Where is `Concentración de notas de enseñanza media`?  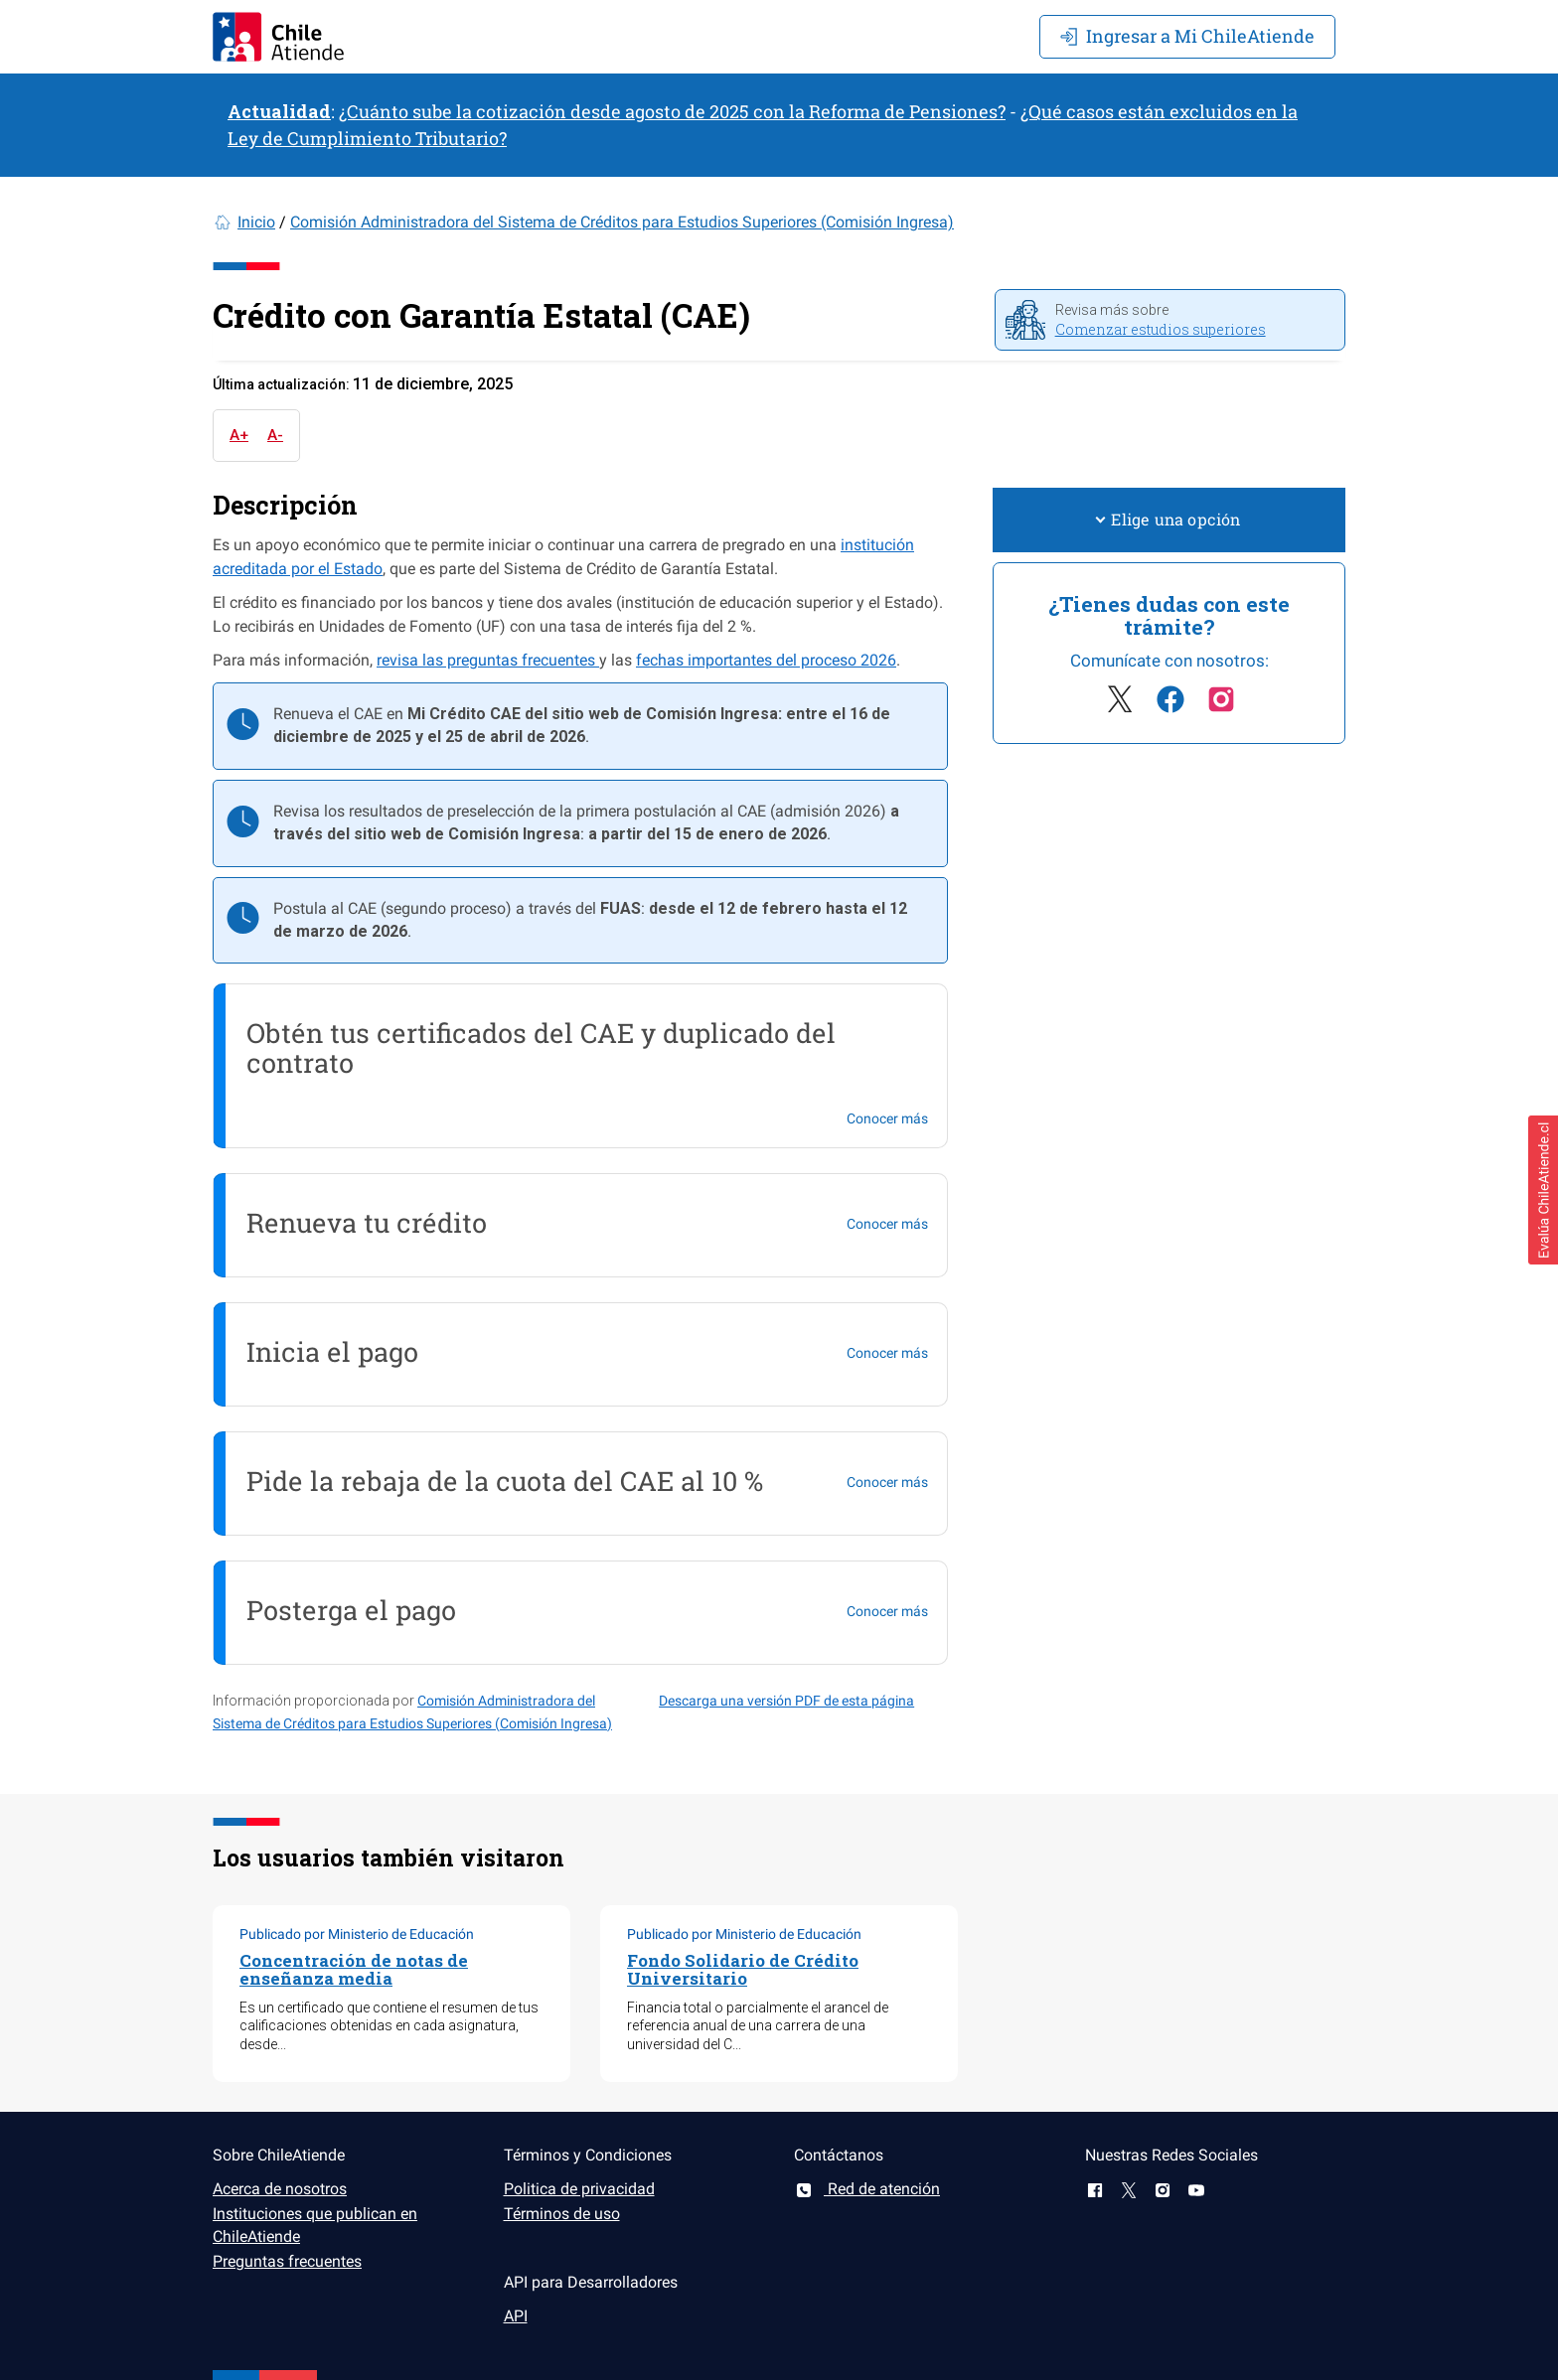 Concentración de notas de enseñanza media is located at coordinates (353, 1970).